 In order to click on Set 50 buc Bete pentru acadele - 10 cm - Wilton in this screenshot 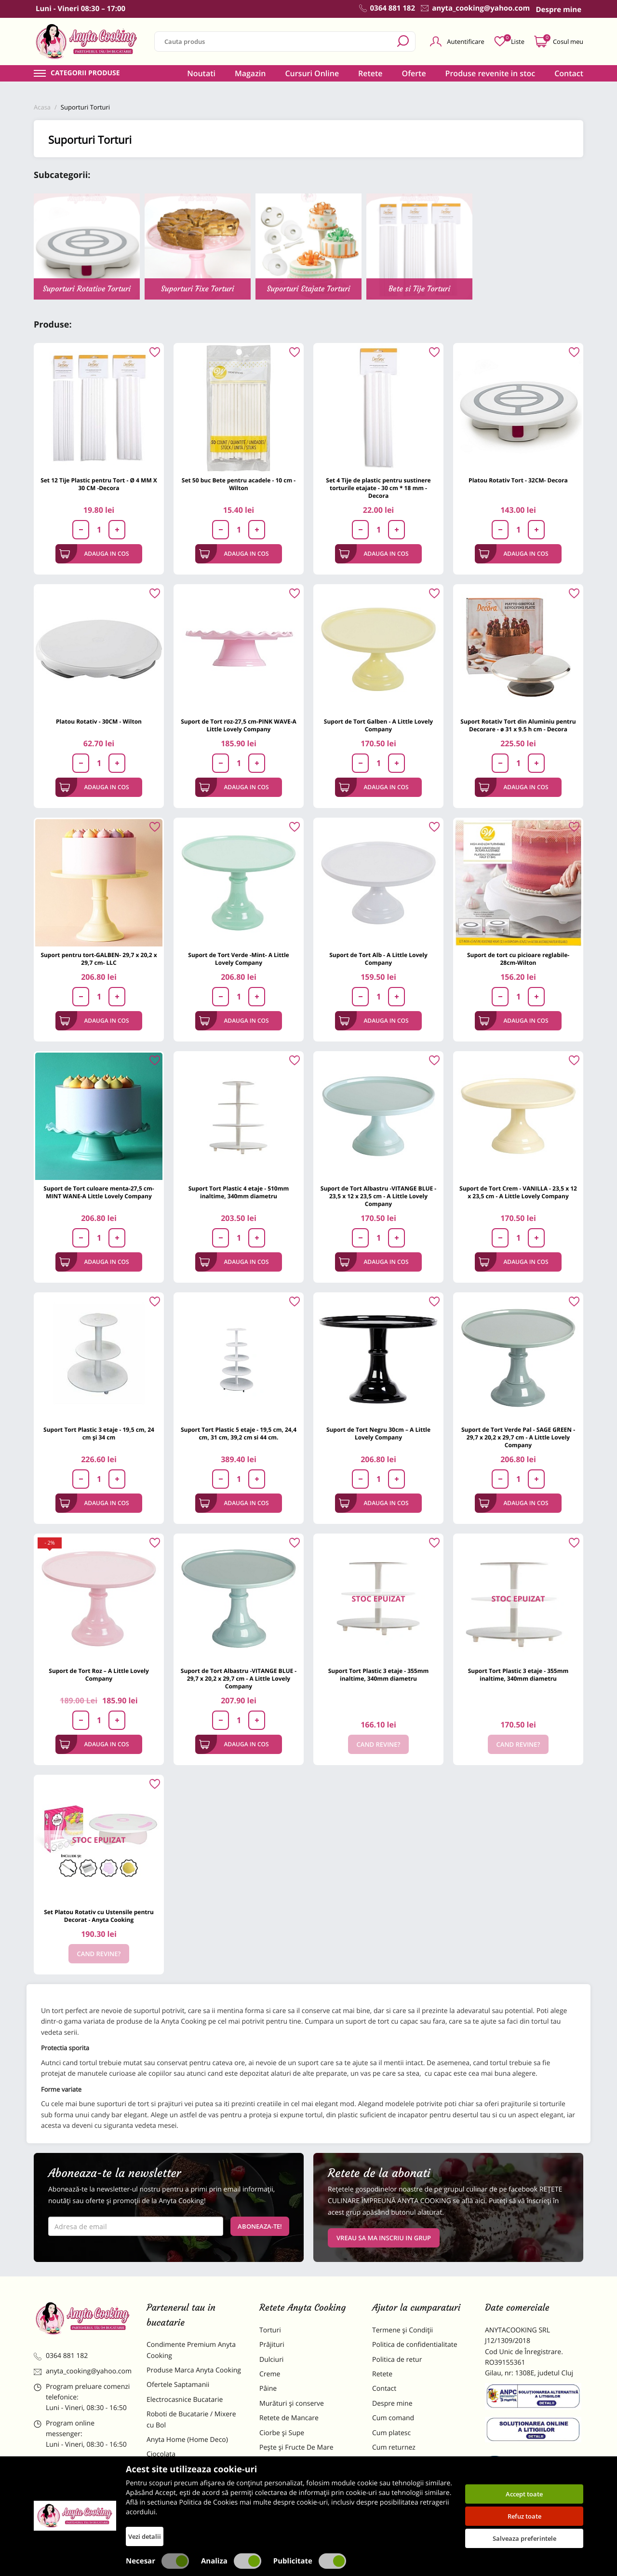, I will do `click(238, 484)`.